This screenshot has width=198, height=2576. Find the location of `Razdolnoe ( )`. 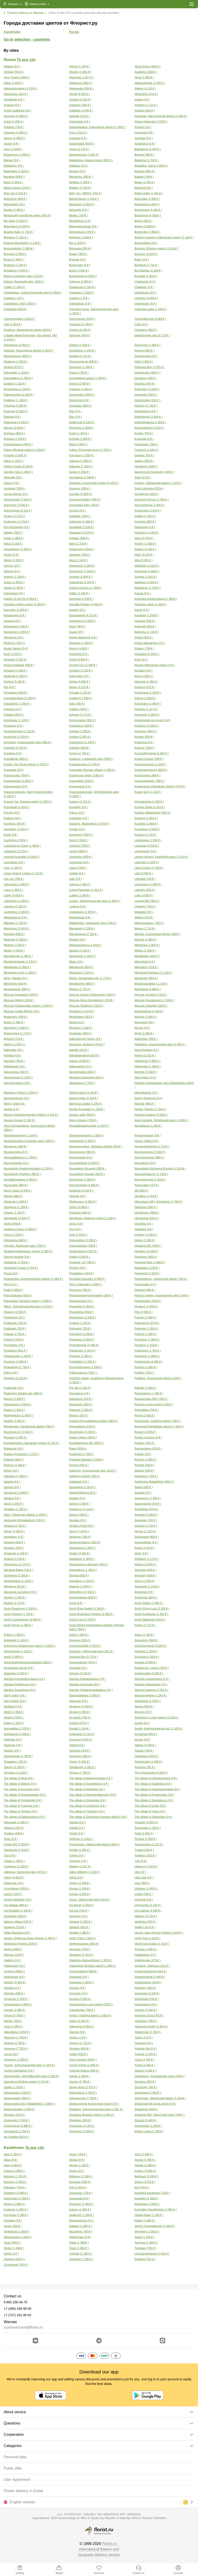

Razdolnoe ( ) is located at coordinates (81, 1404).